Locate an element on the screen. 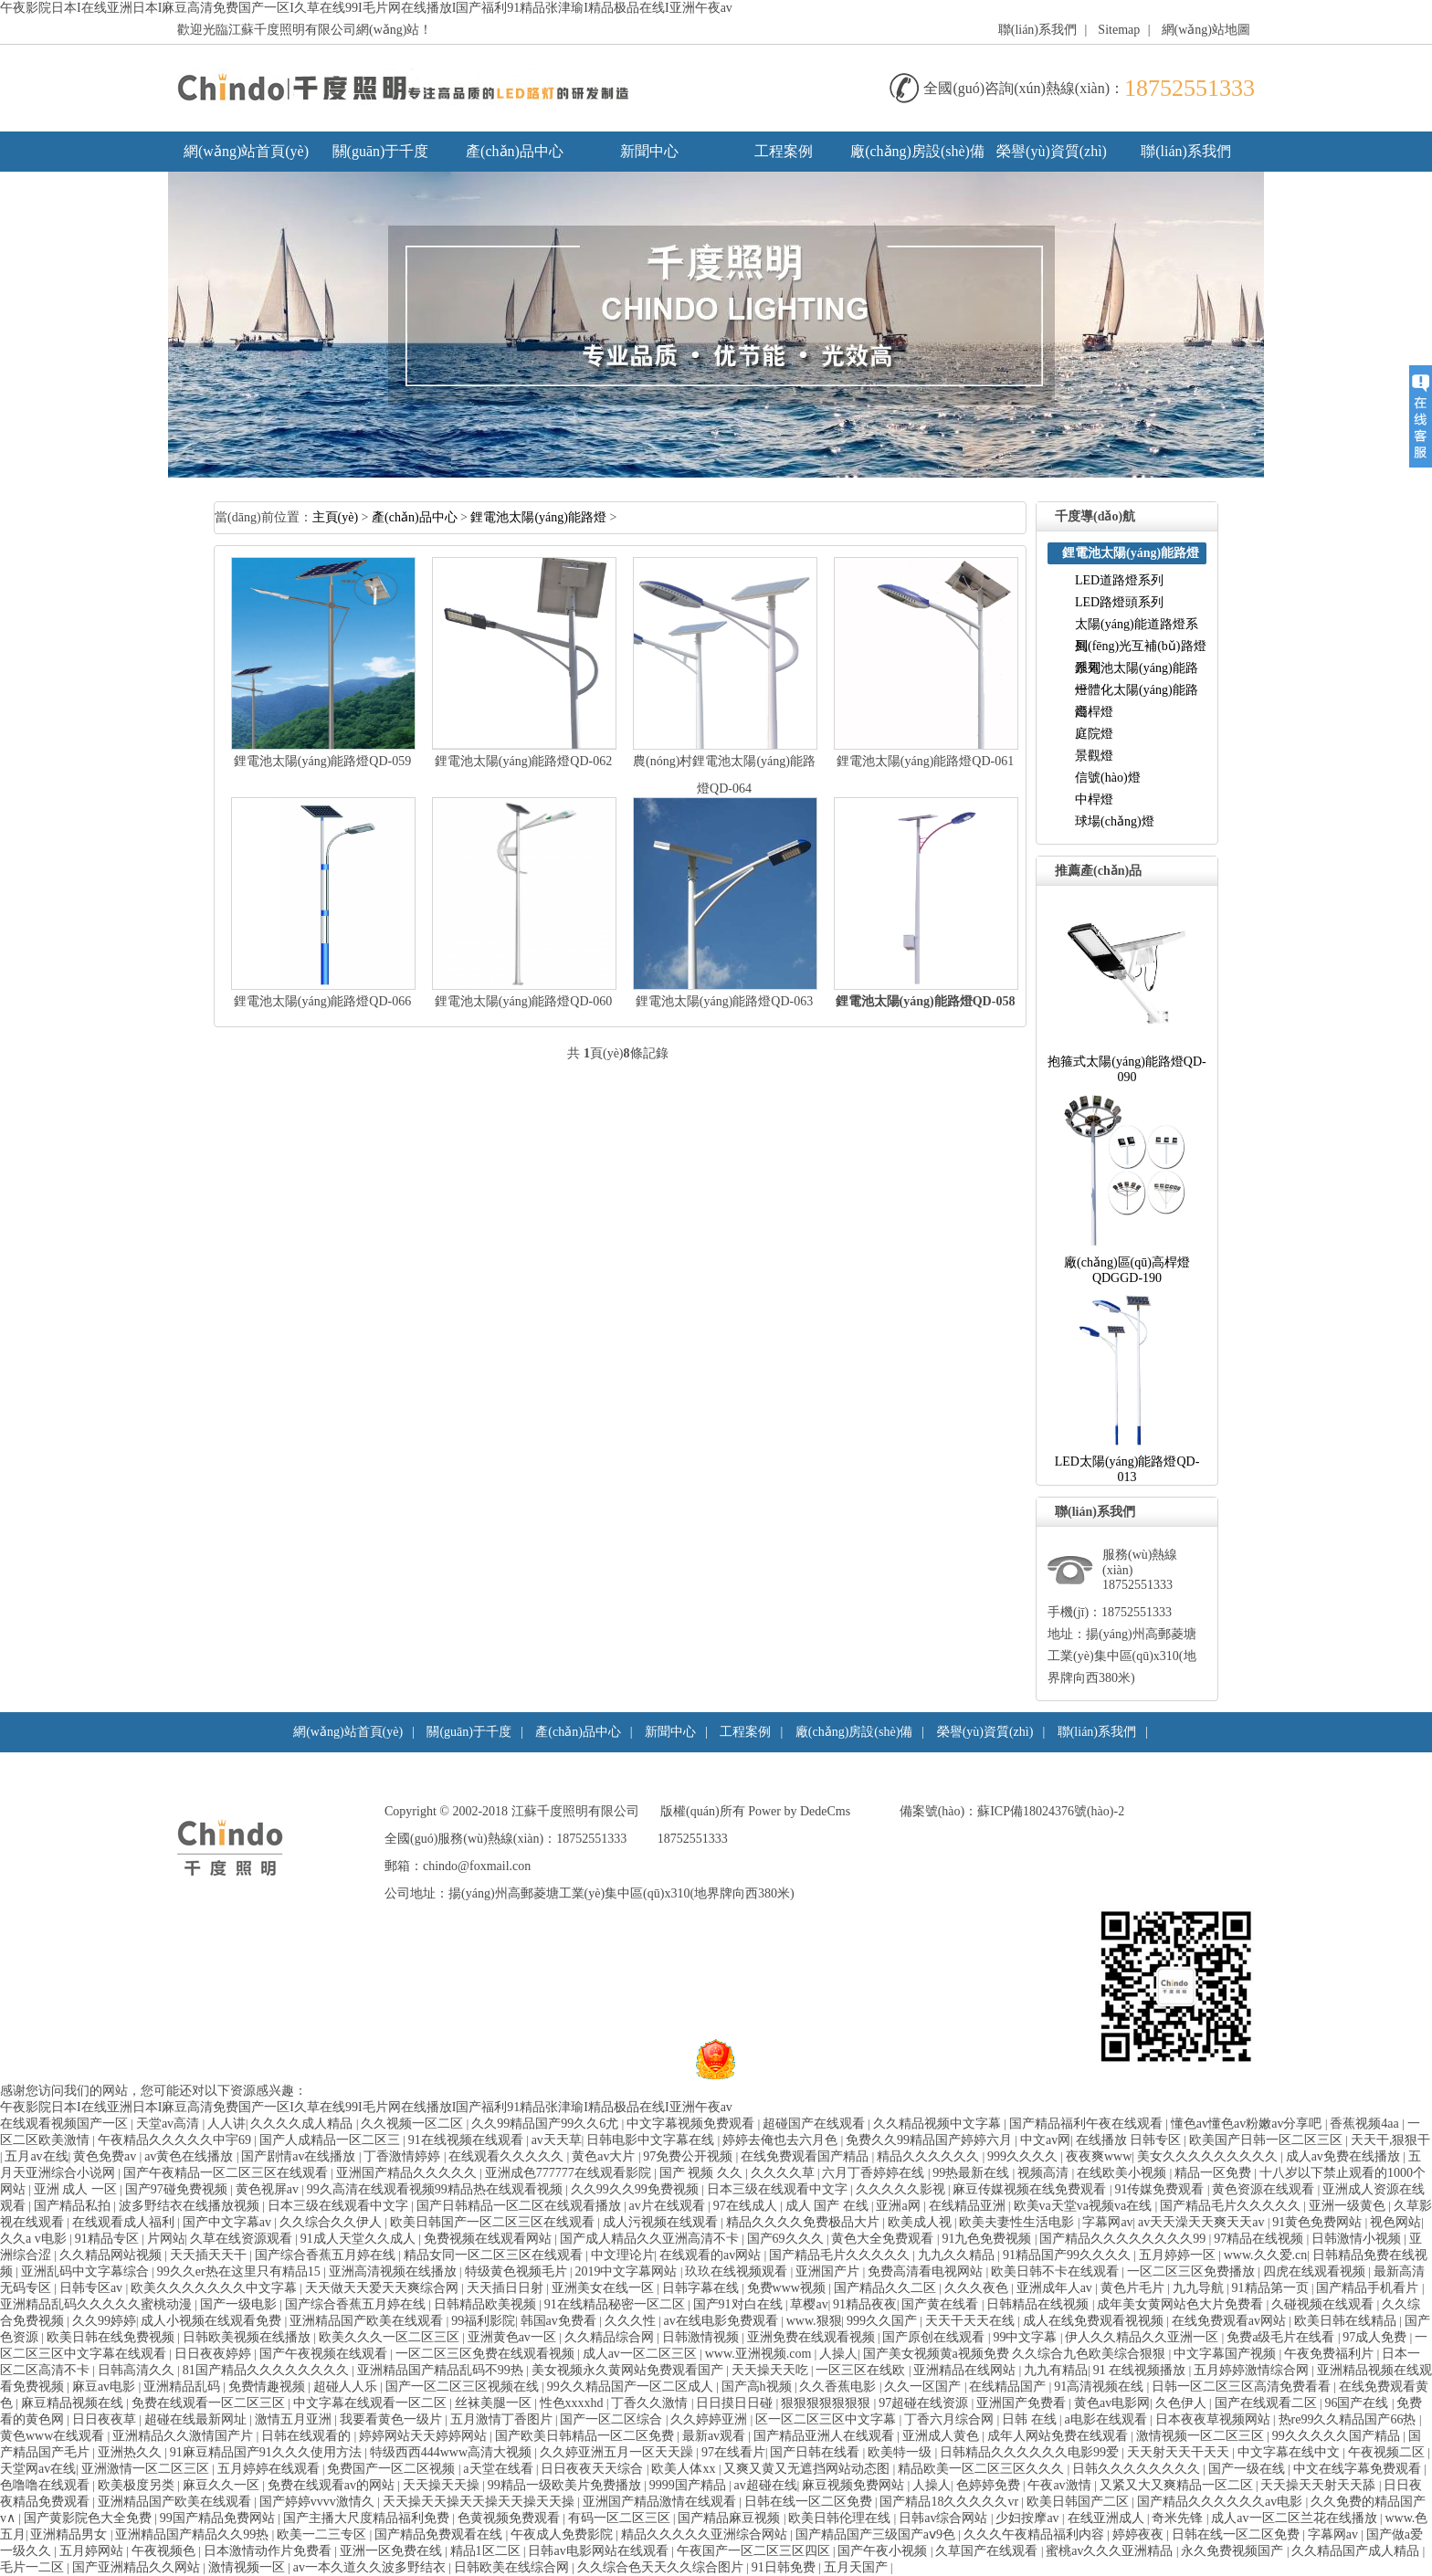 Image resolution: width=1432 pixels, height=2576 pixels. 久草在线资源观看 is located at coordinates (243, 2238).